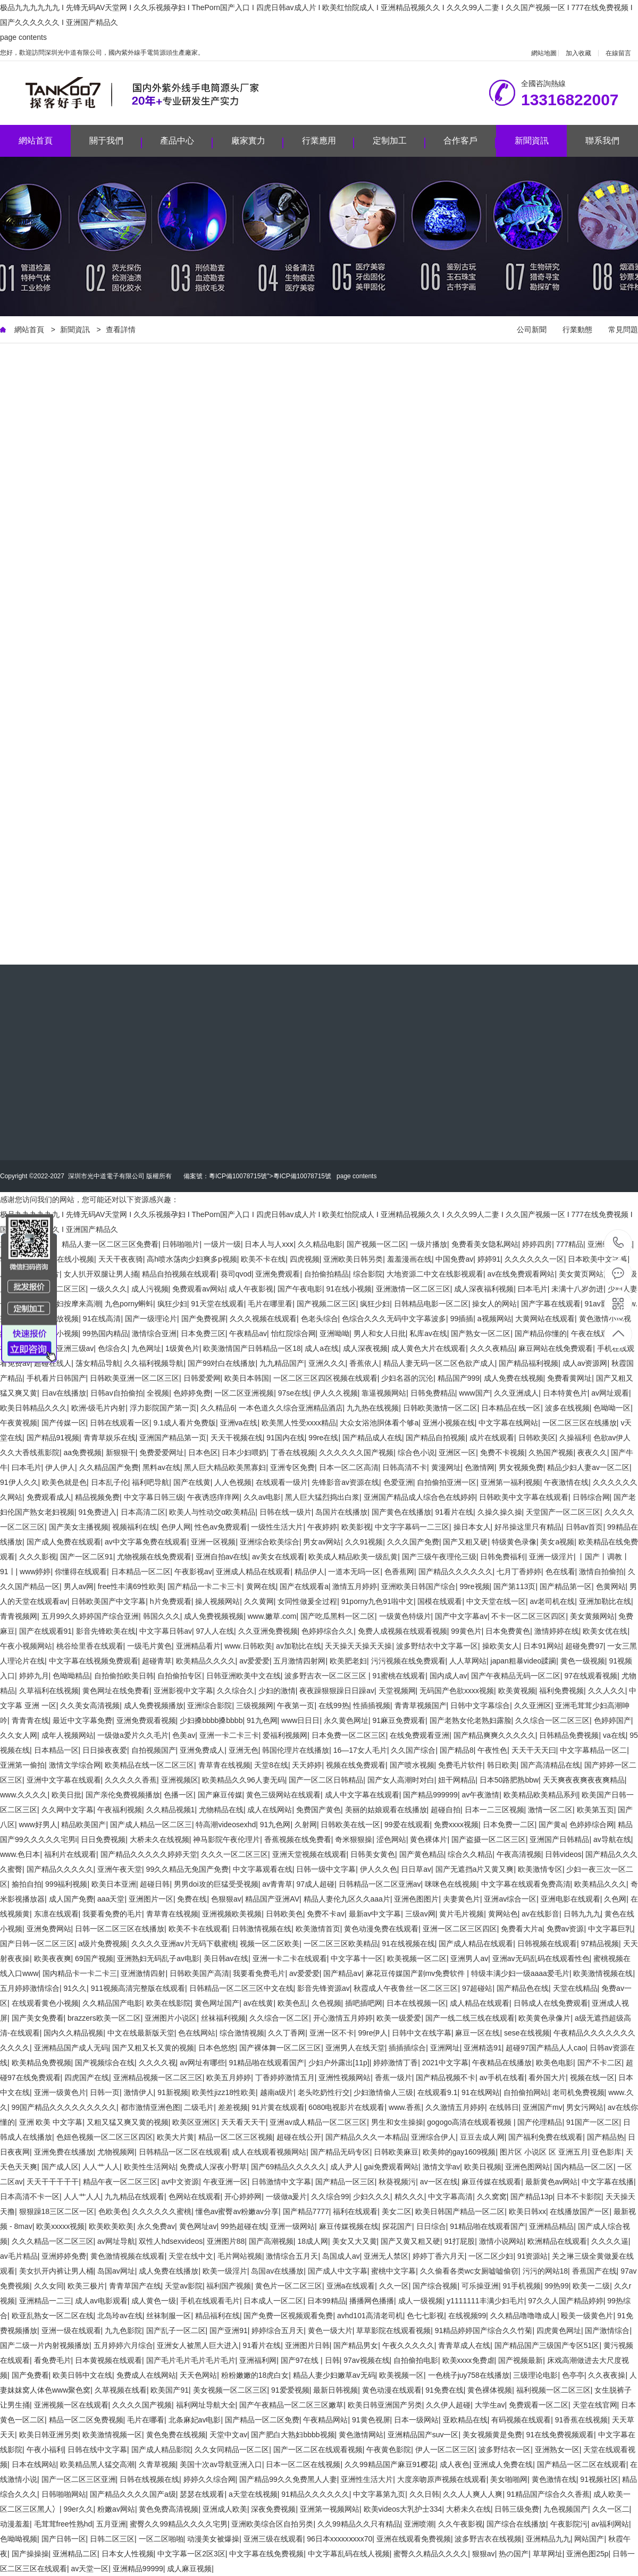  I want to click on 国产精品13p, so click(531, 2196).